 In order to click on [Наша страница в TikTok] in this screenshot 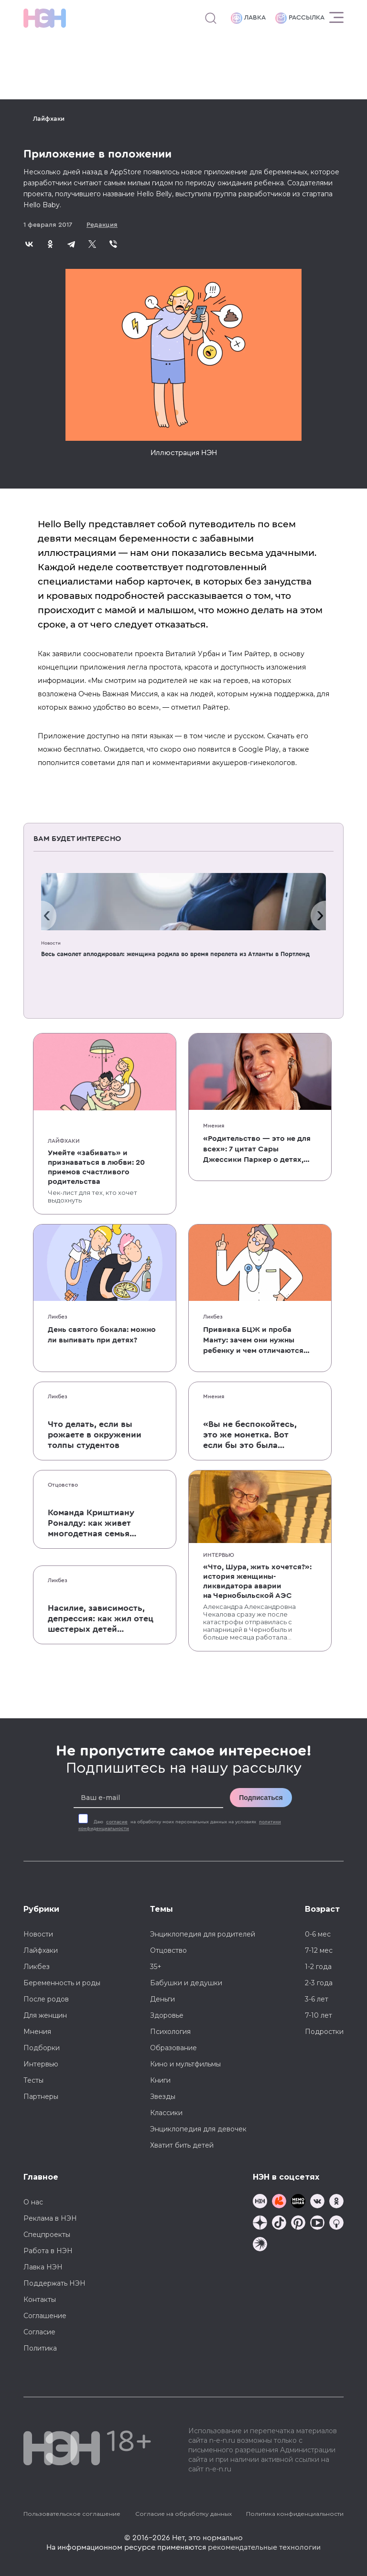, I will do `click(279, 2223)`.